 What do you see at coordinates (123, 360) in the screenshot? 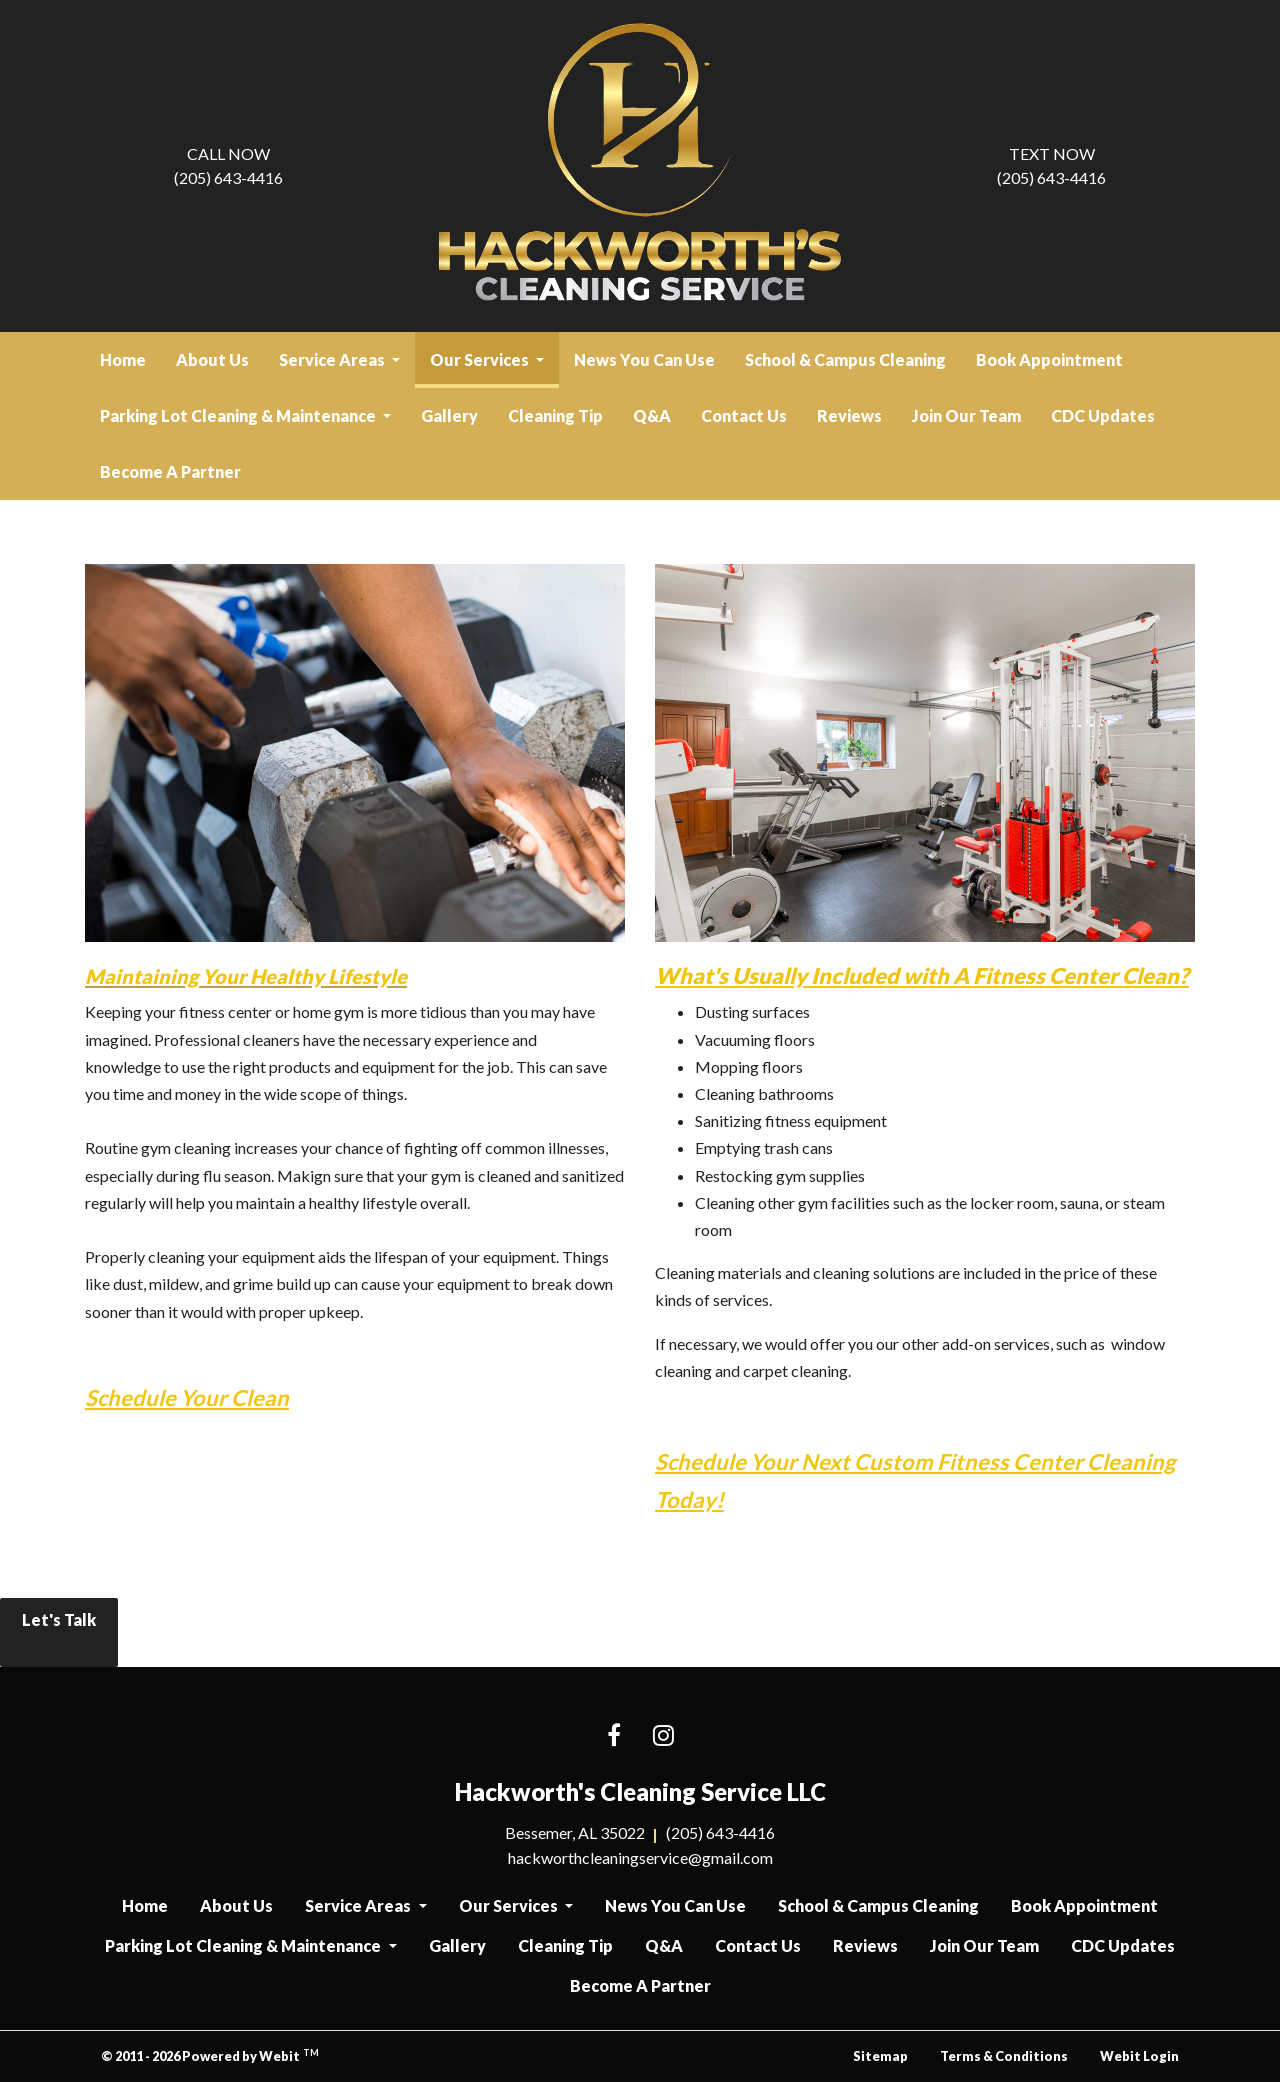
I see `[menuitem]` at bounding box center [123, 360].